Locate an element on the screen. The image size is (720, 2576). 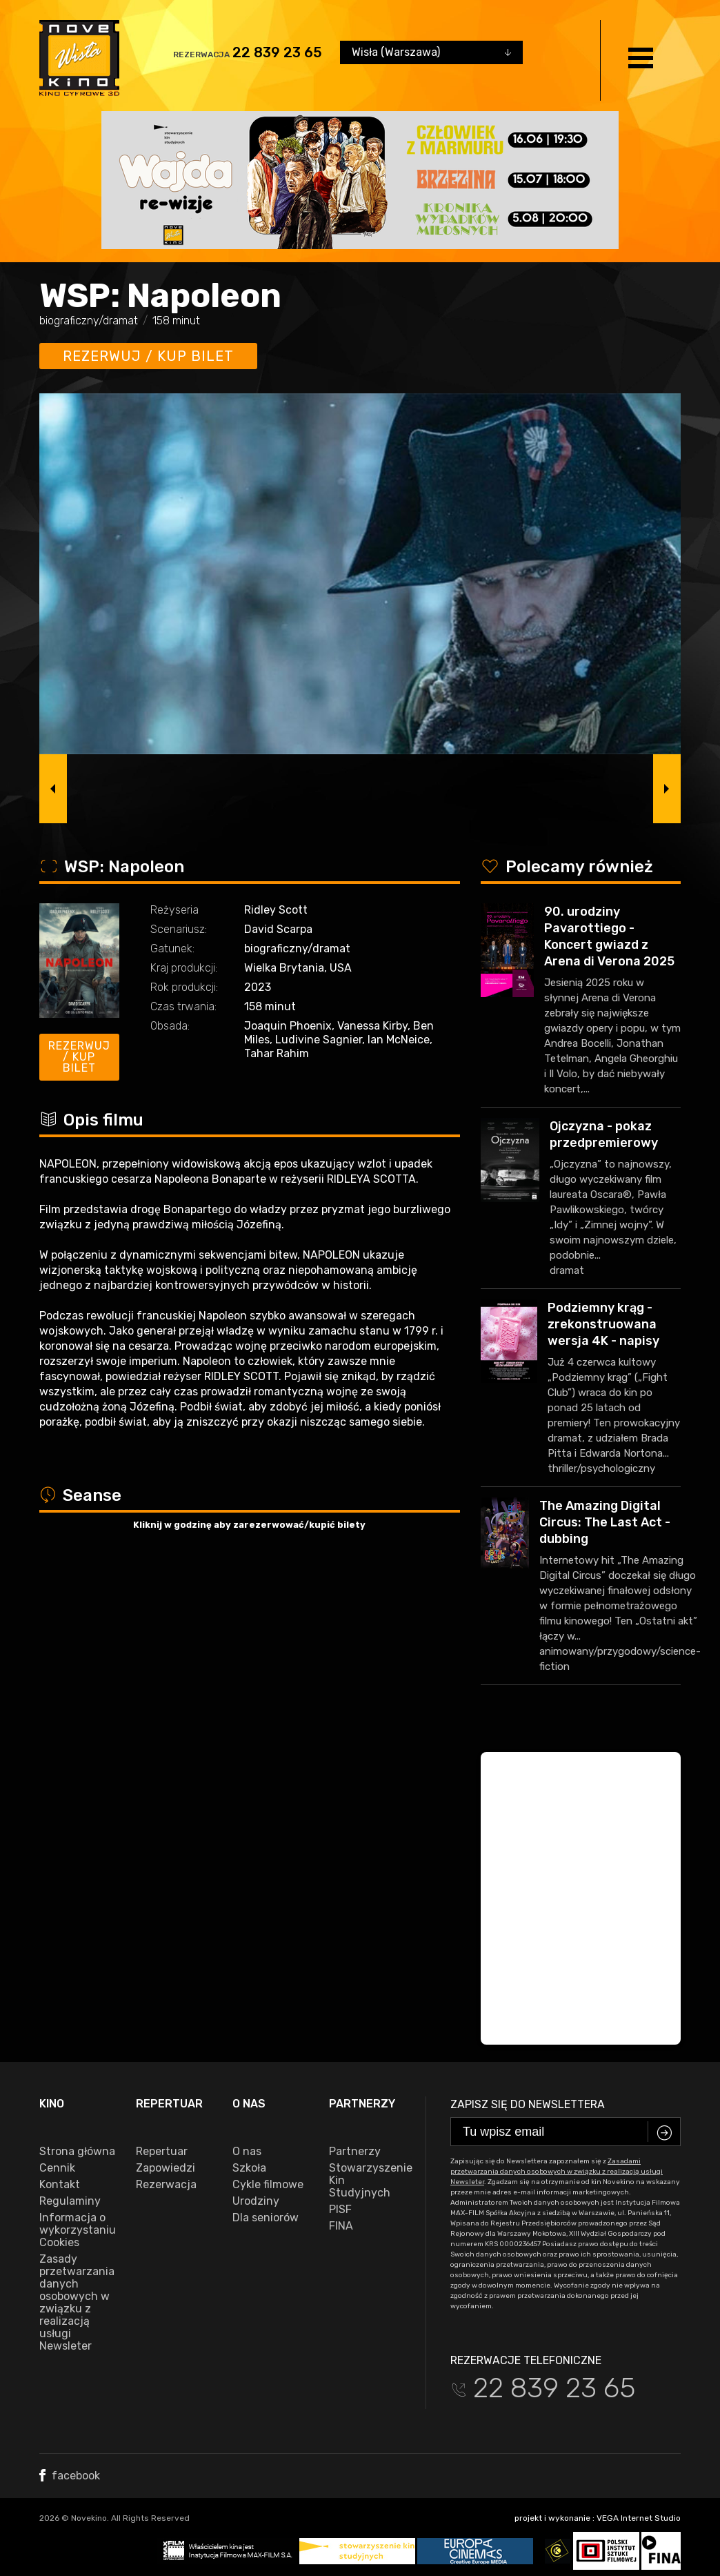
VEGA Internet Studio is located at coordinates (639, 2518).